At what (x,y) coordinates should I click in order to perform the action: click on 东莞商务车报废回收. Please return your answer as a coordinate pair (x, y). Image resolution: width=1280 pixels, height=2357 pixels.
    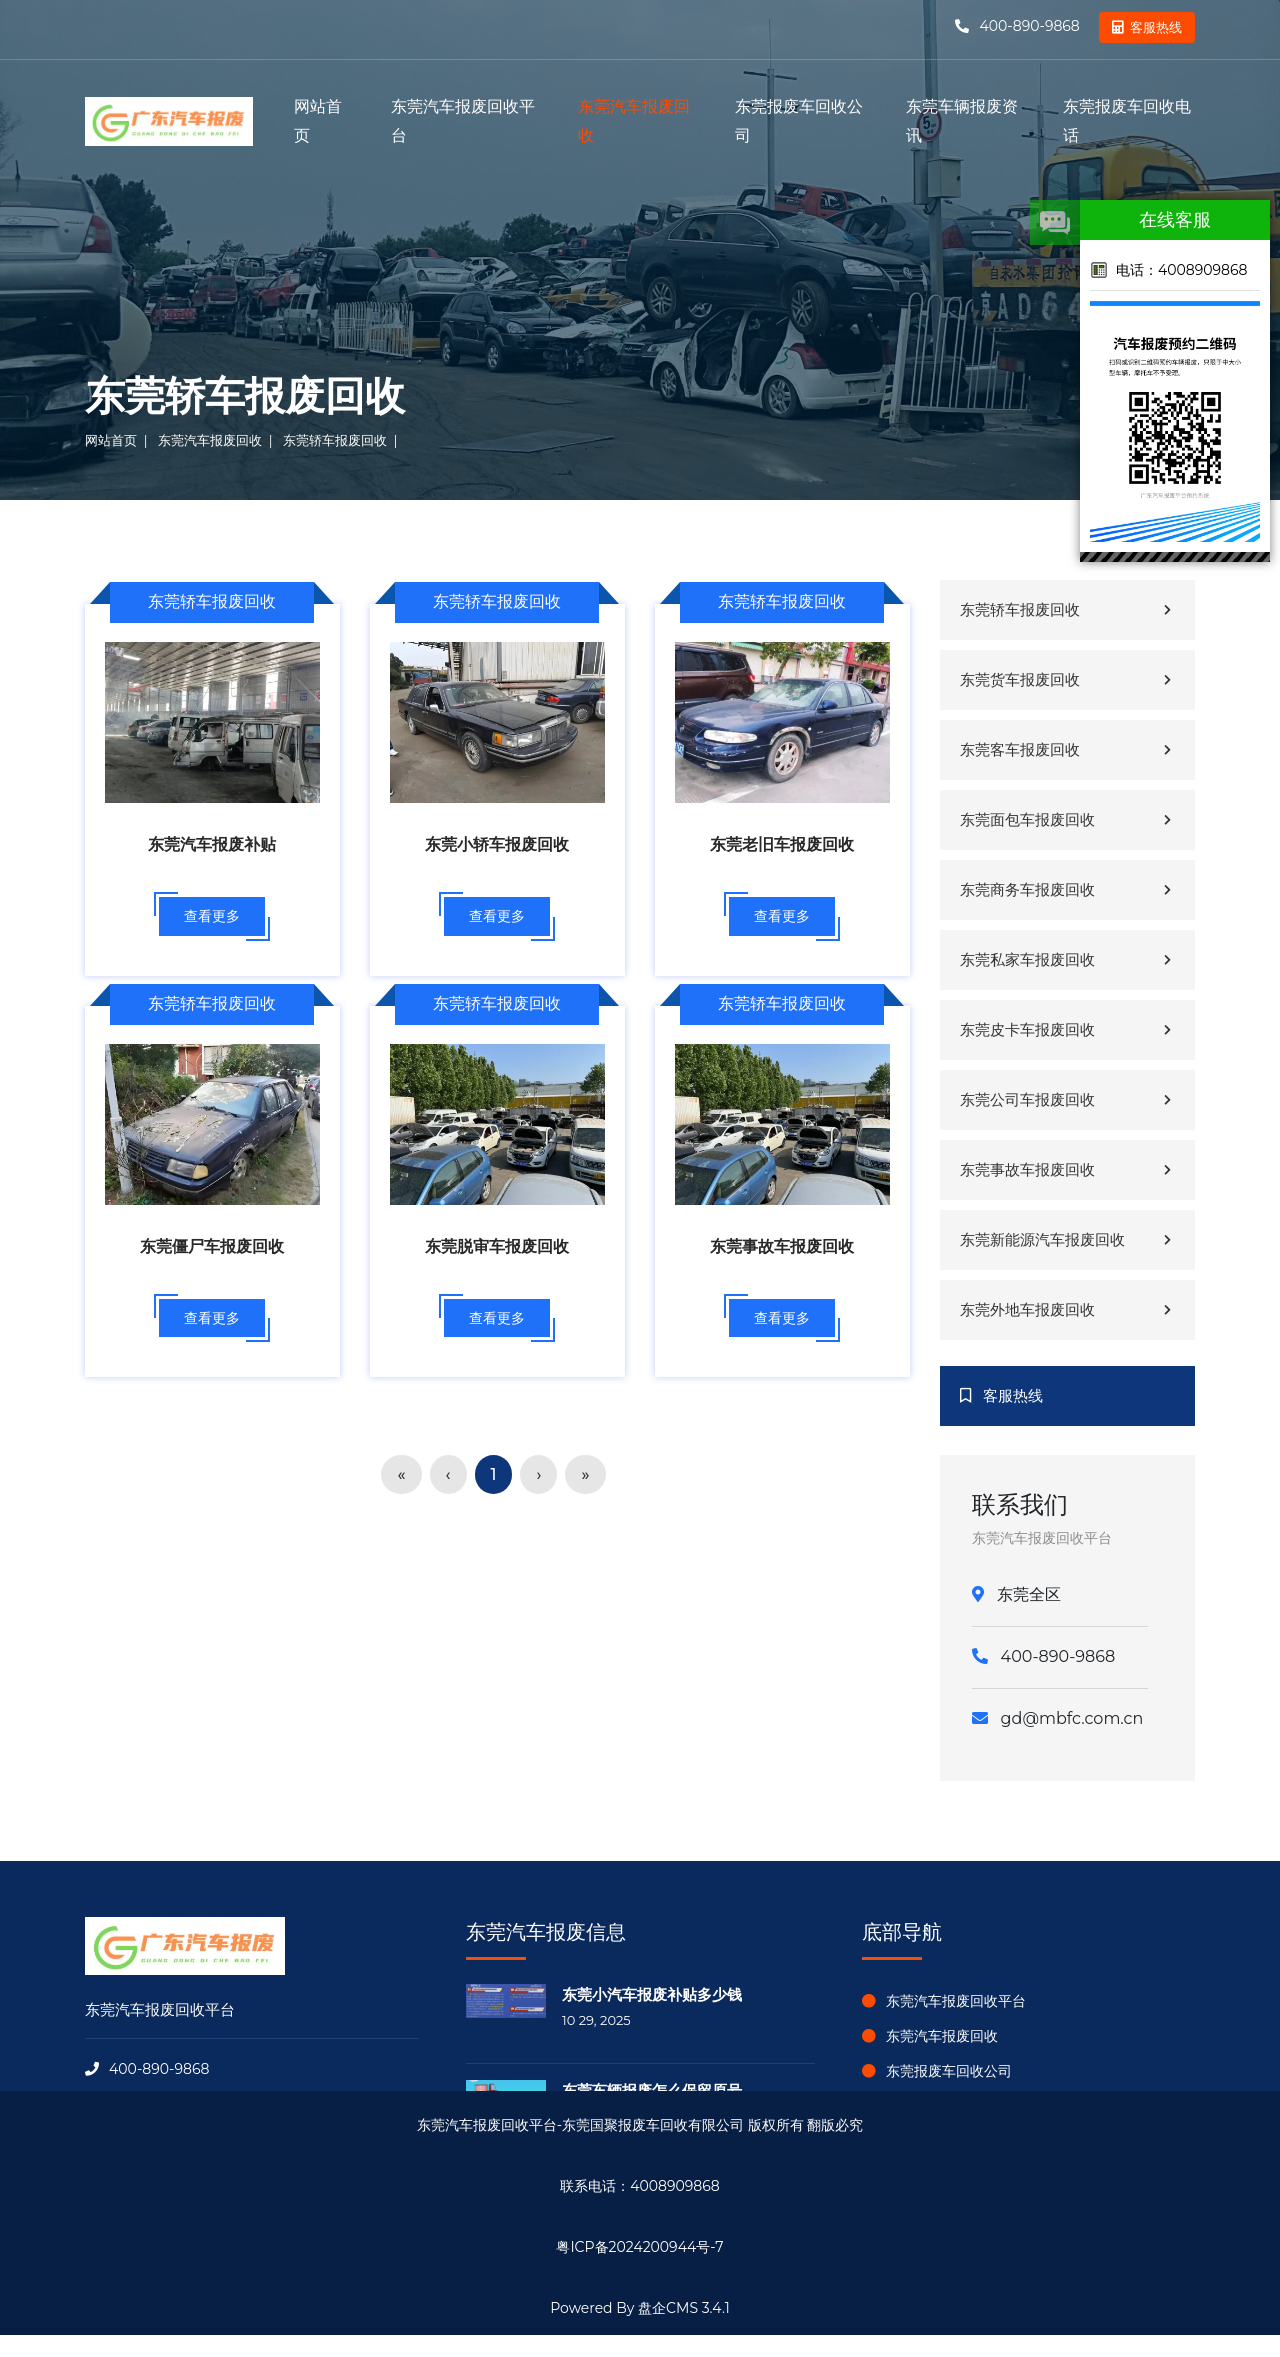
    Looking at the image, I should click on (1067, 889).